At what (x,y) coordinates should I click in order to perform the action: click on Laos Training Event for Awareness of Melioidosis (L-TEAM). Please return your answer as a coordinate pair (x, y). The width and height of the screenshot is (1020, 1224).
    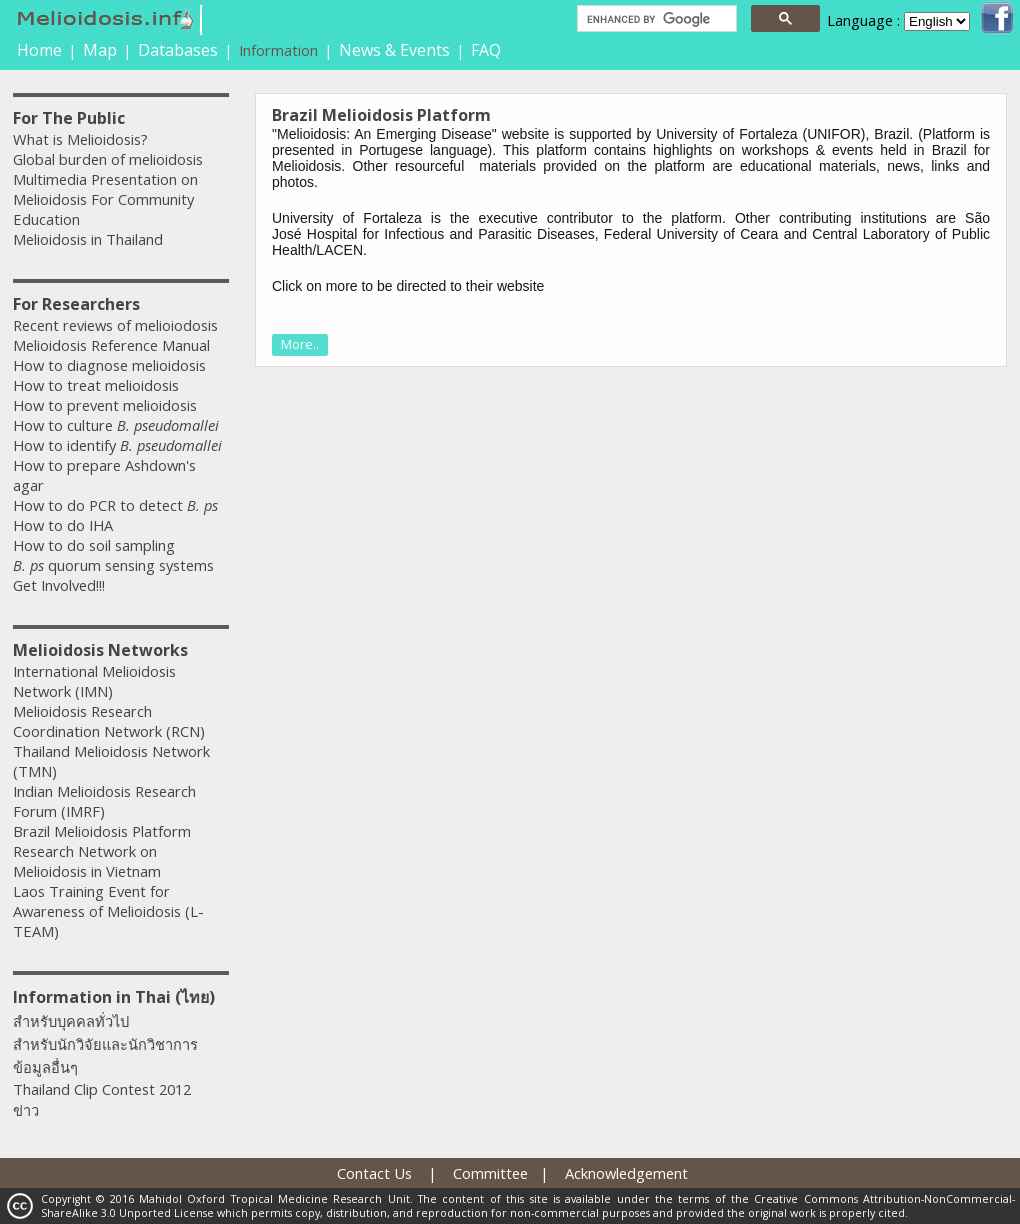
    Looking at the image, I should click on (108, 911).